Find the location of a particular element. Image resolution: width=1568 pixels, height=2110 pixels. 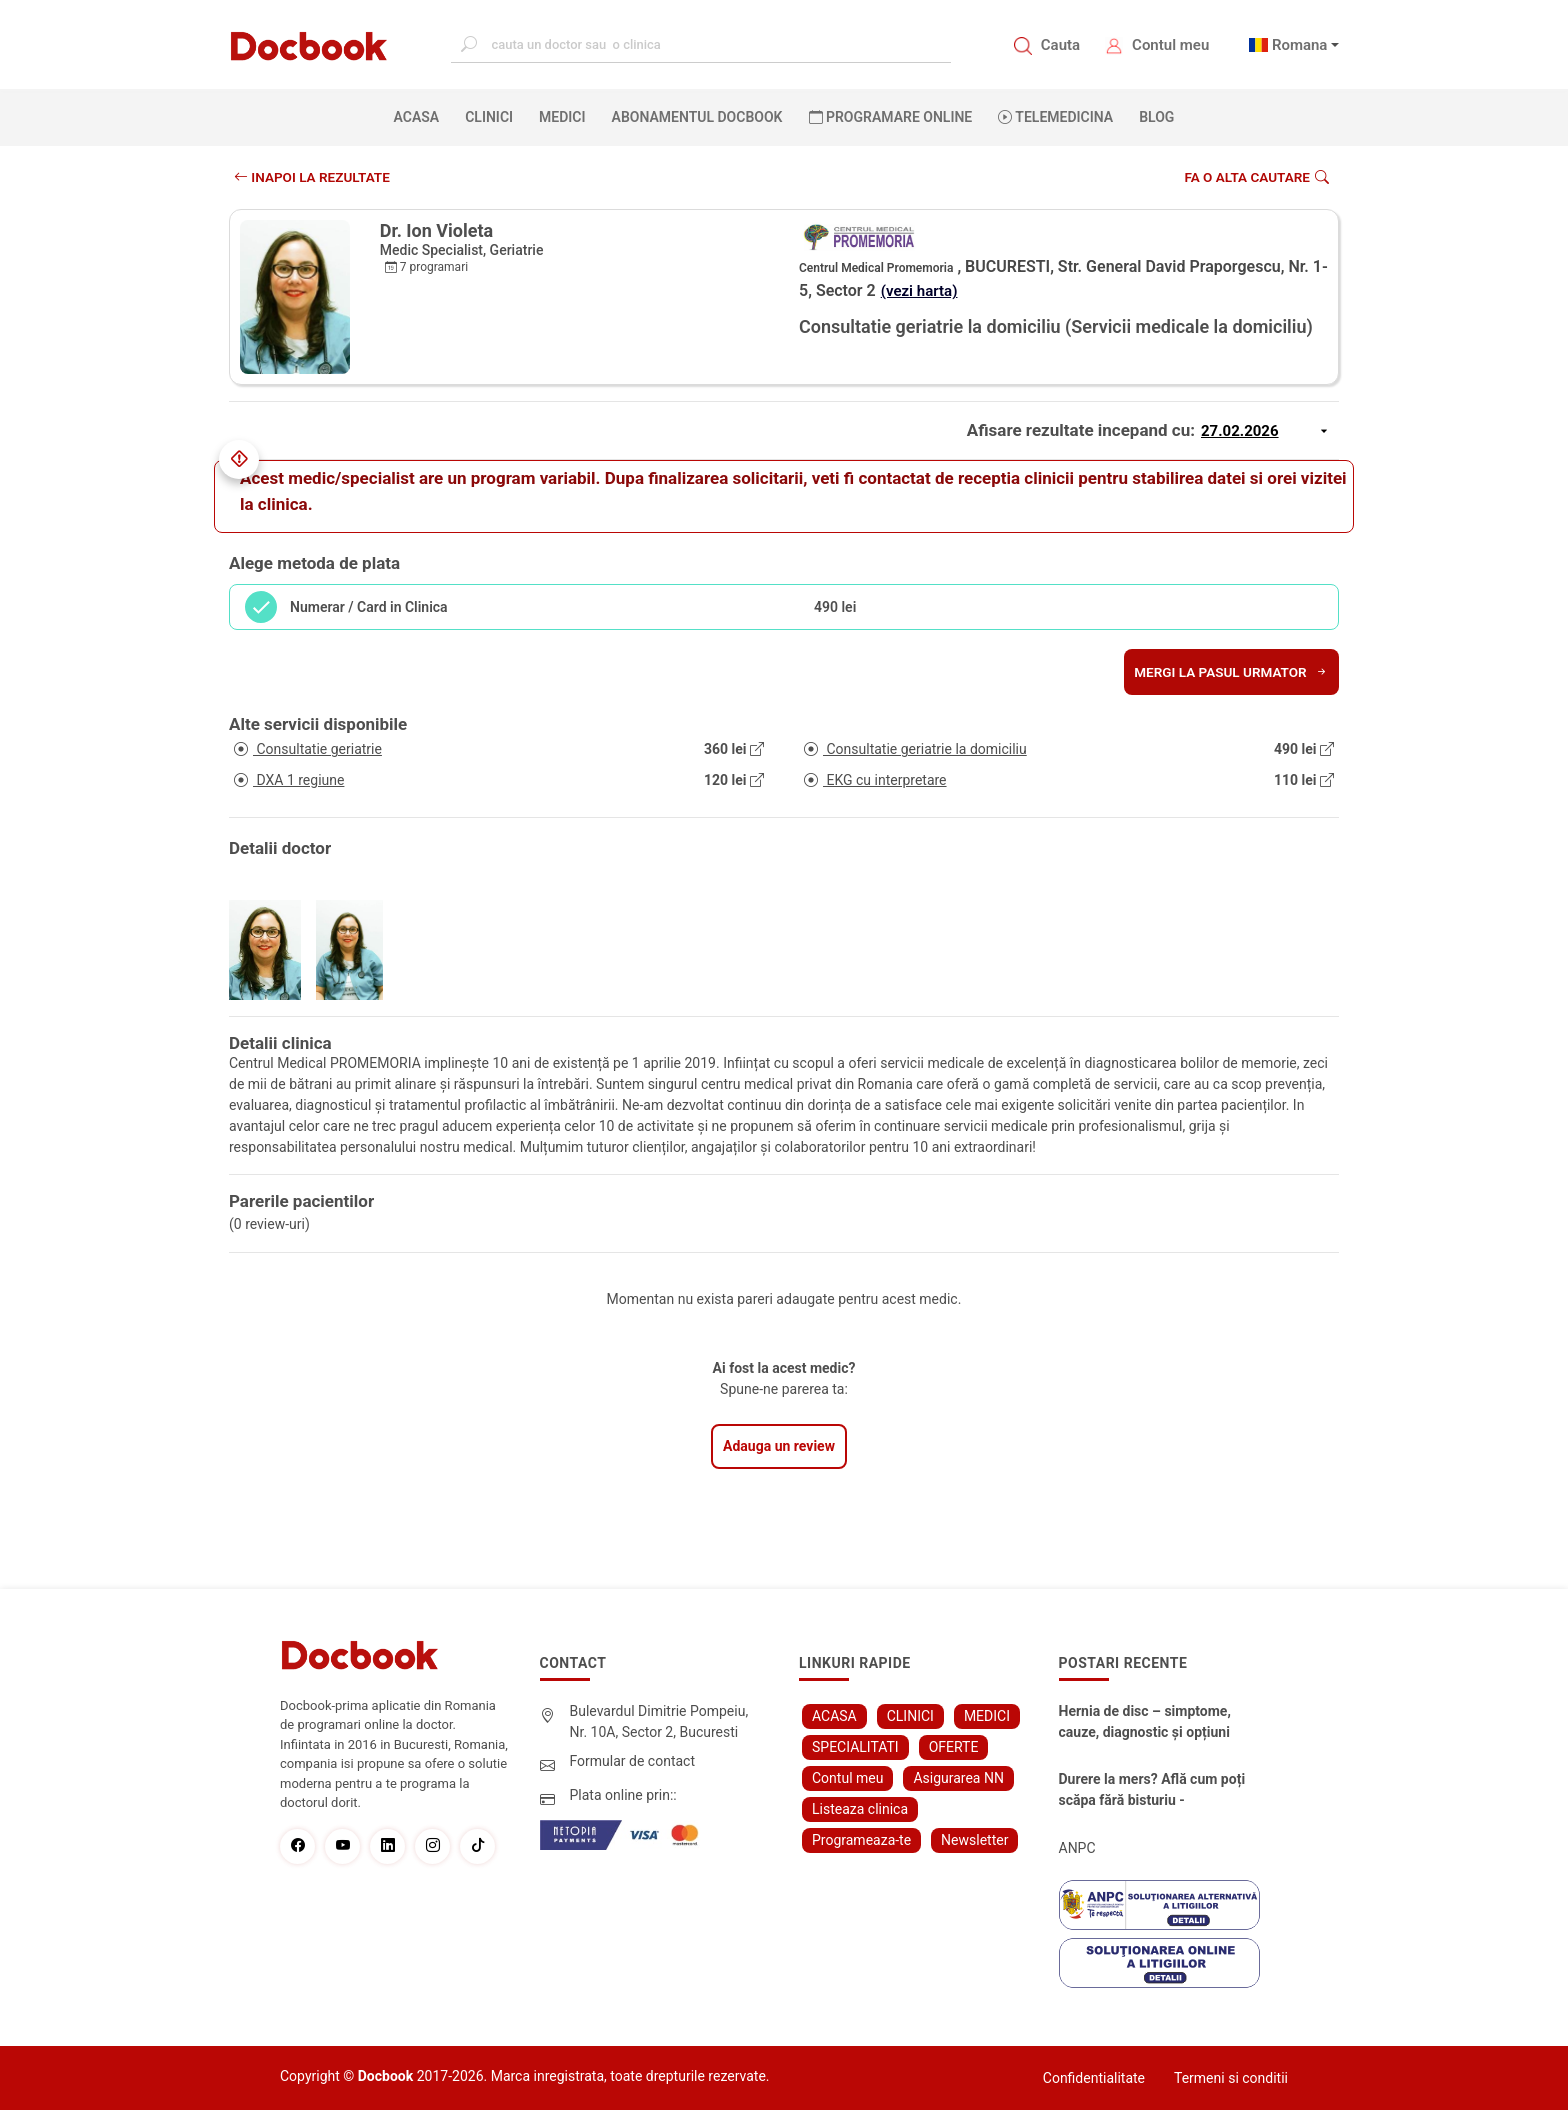

Confidentialitate is located at coordinates (1094, 2078).